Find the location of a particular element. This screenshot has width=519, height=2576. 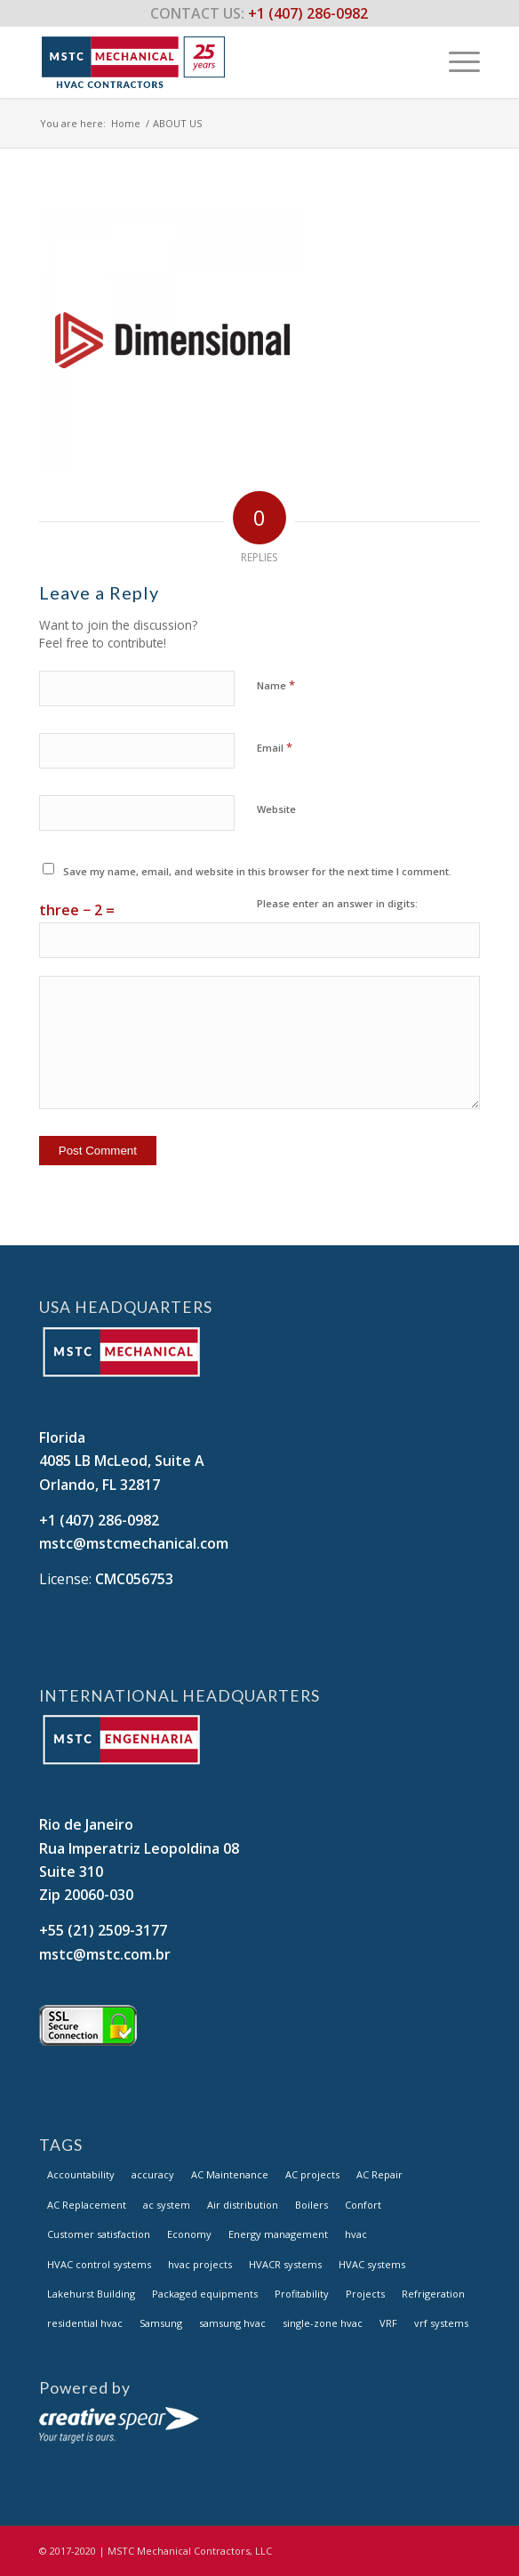

Refrigeration [Refrigeration (14 items)] is located at coordinates (433, 2293).